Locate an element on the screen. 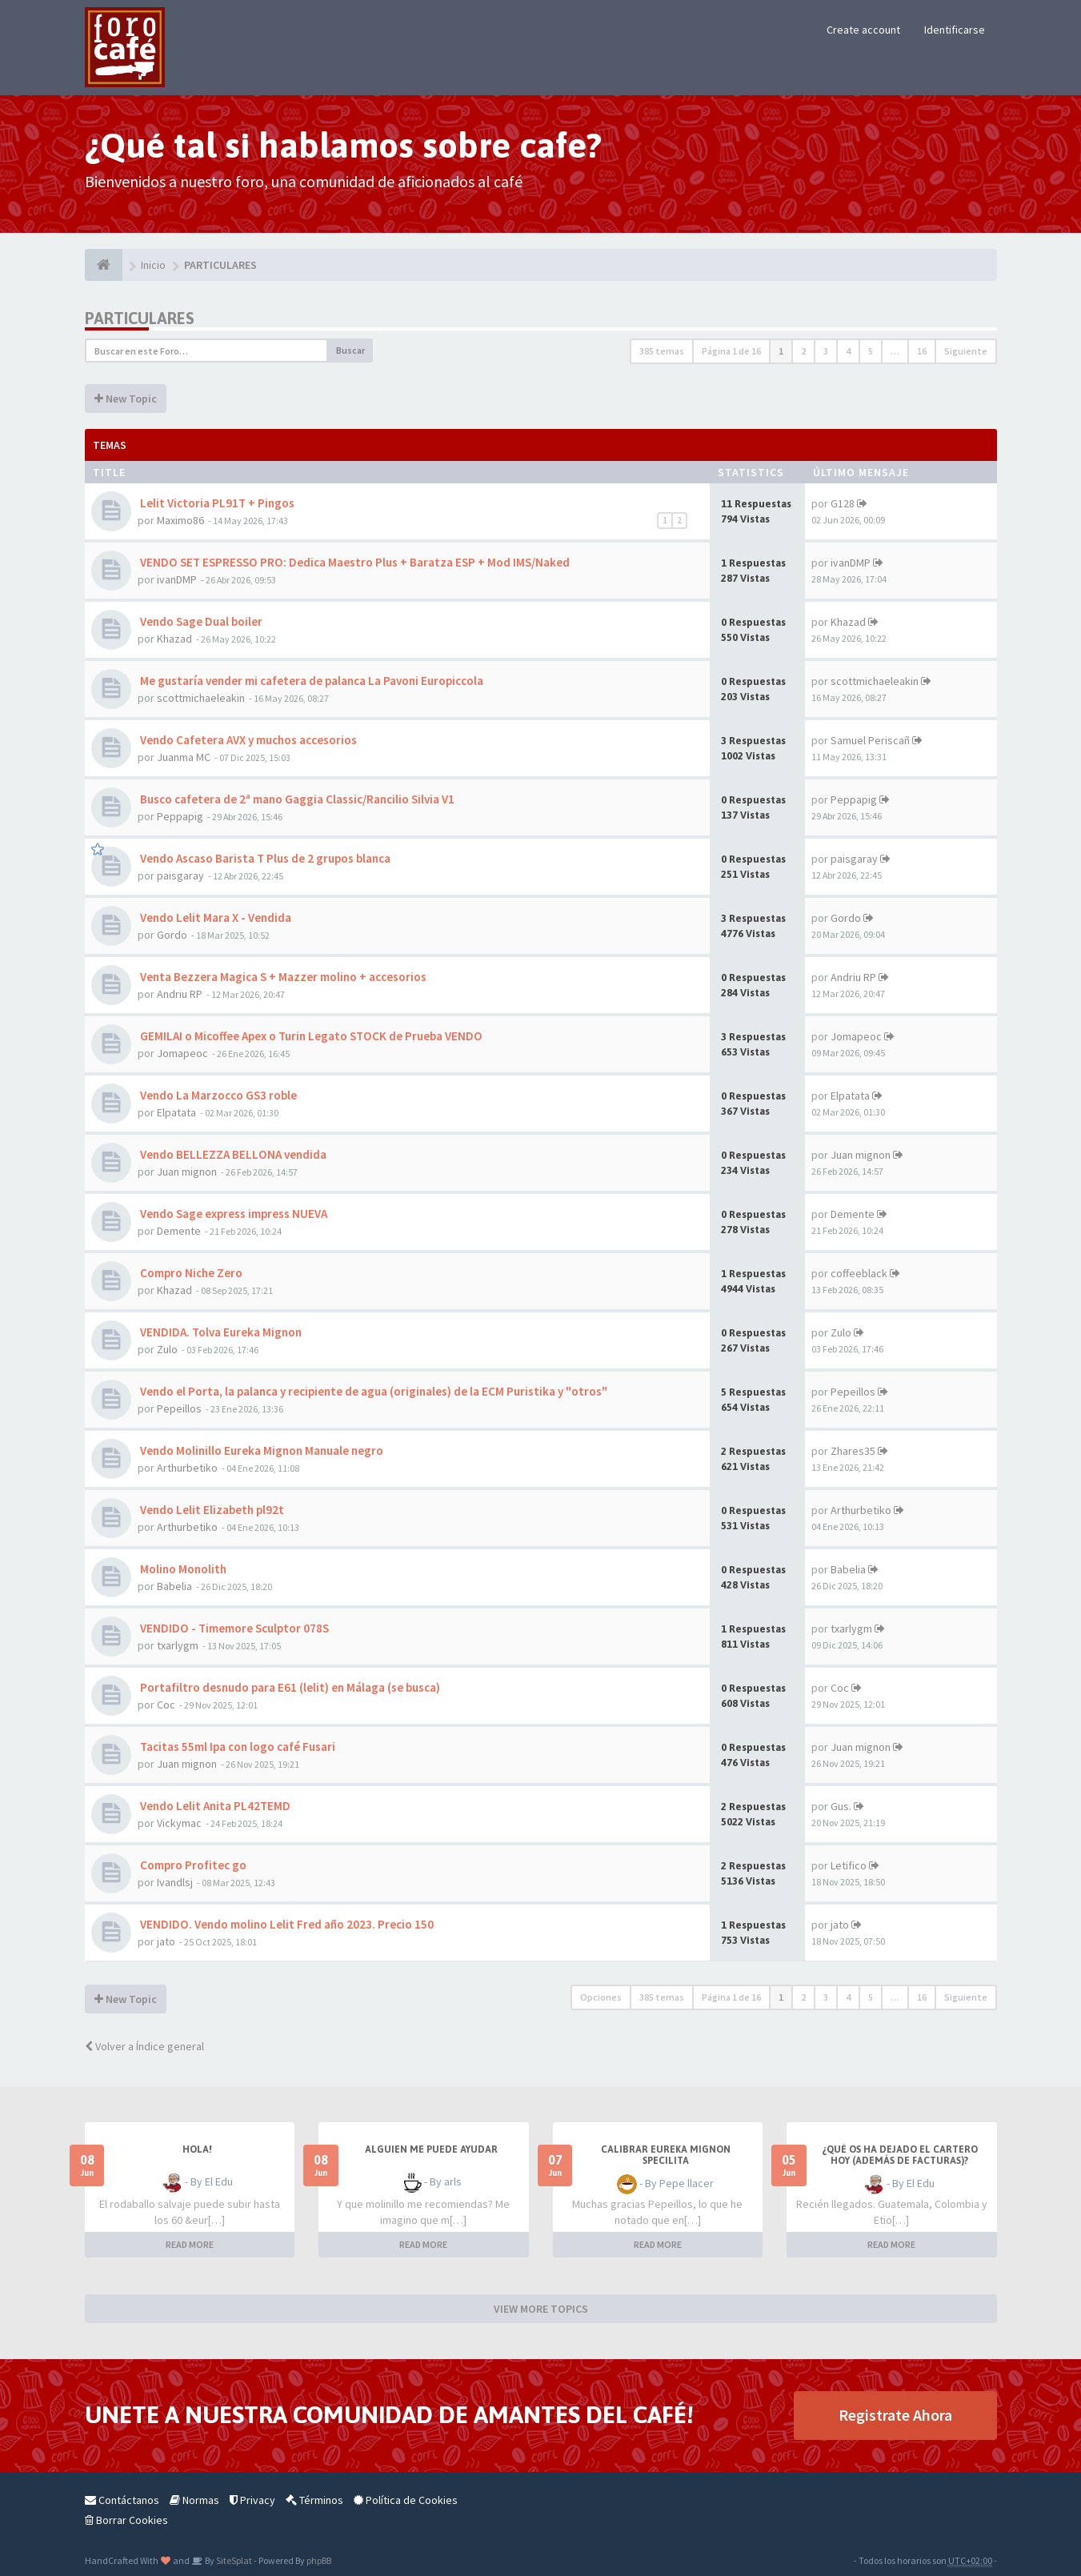 The image size is (1081, 2576). Zulo is located at coordinates (167, 1349).